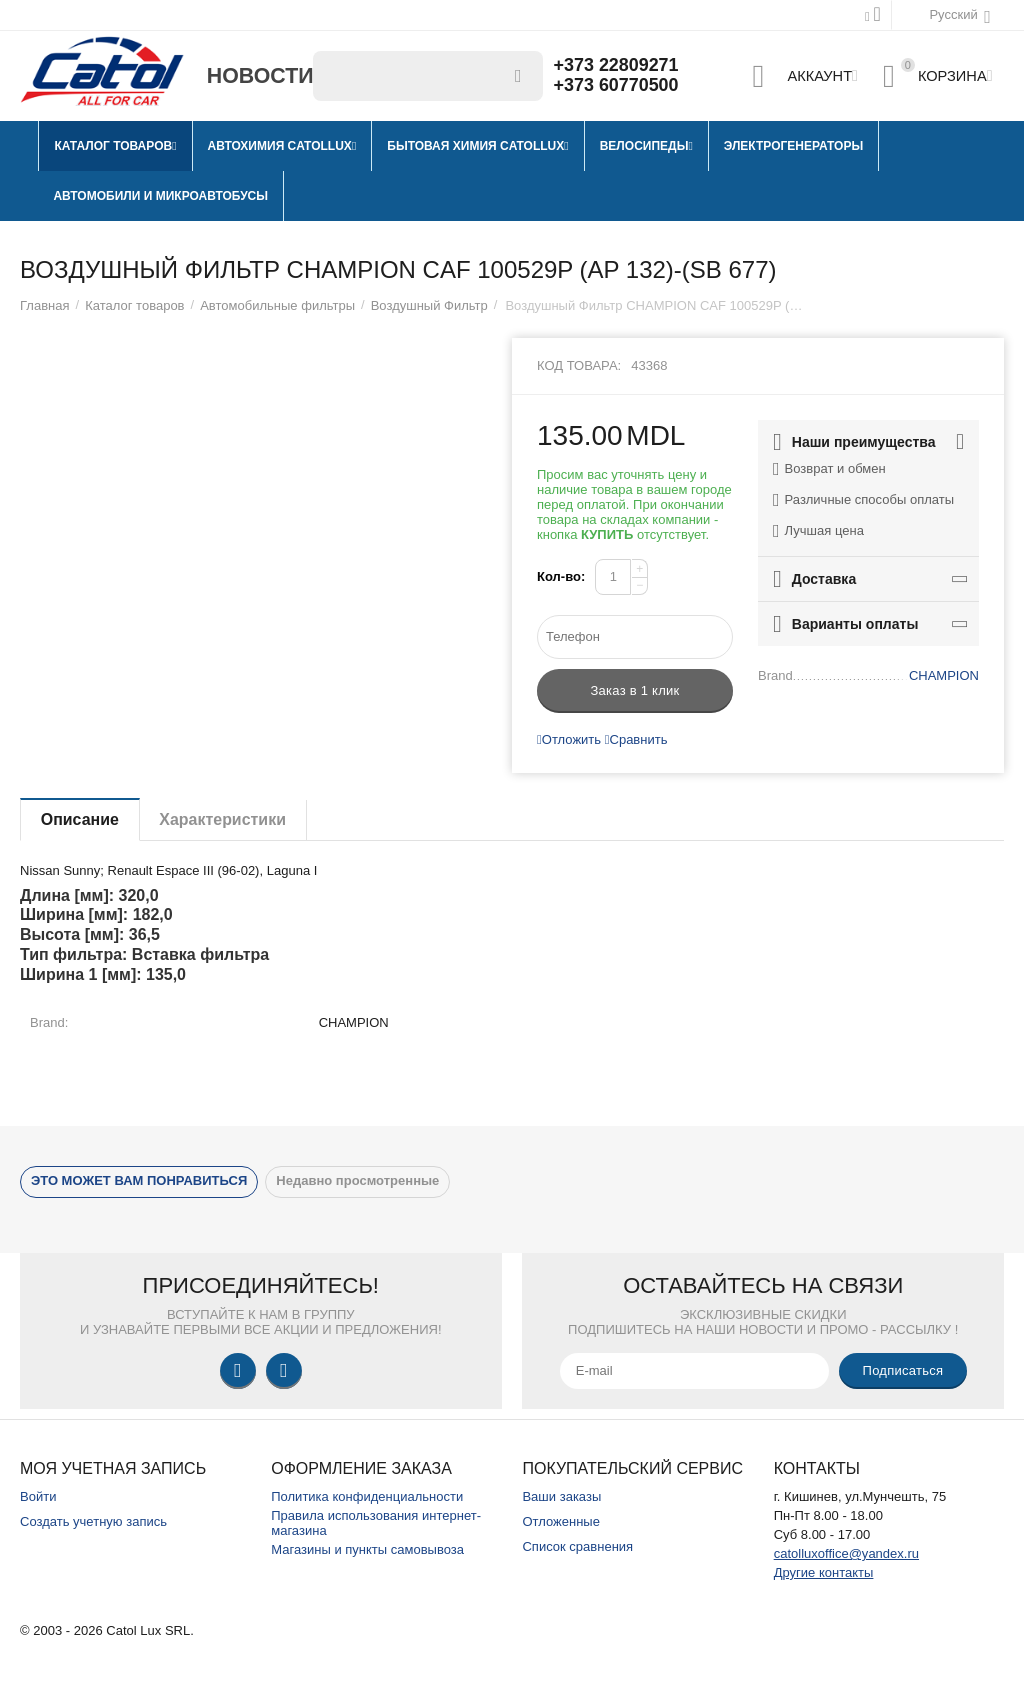 The width and height of the screenshot is (1024, 1697). What do you see at coordinates (579, 365) in the screenshot?
I see `Код товара:` at bounding box center [579, 365].